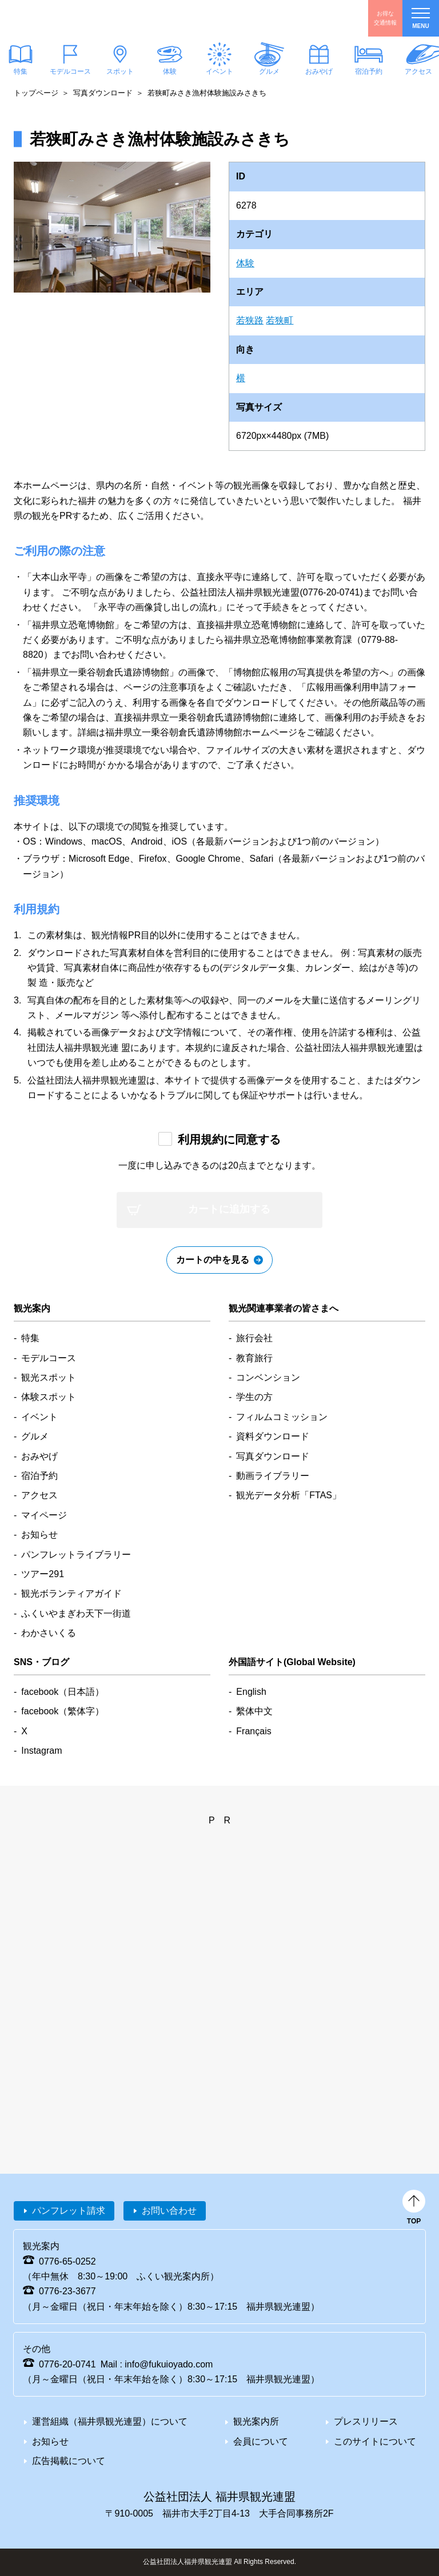 The image size is (439, 2576). What do you see at coordinates (30, 1338) in the screenshot?
I see `特集` at bounding box center [30, 1338].